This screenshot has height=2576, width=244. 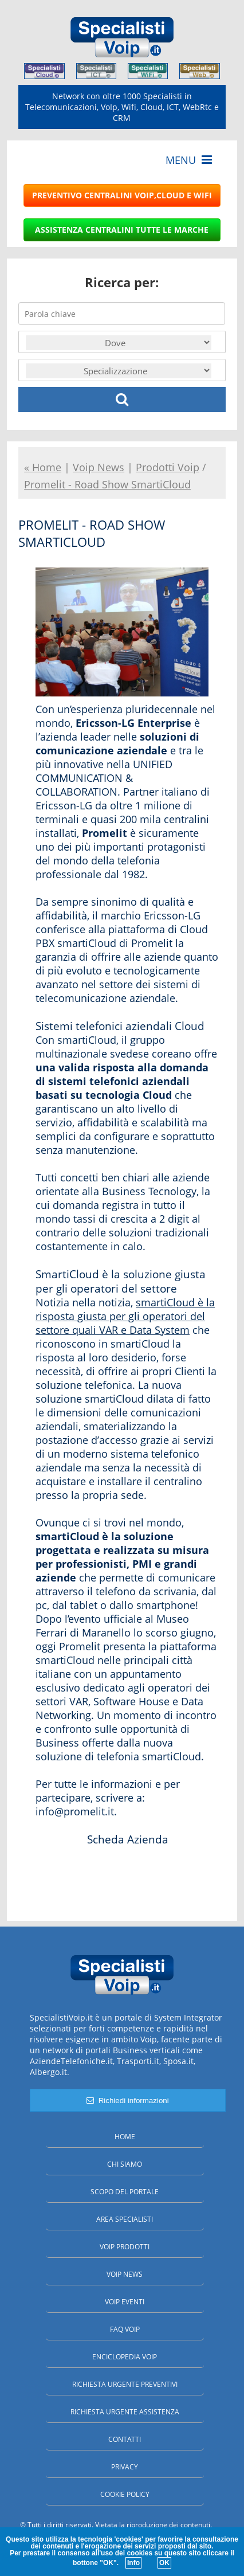 What do you see at coordinates (127, 2100) in the screenshot?
I see `Richiedi informazioni` at bounding box center [127, 2100].